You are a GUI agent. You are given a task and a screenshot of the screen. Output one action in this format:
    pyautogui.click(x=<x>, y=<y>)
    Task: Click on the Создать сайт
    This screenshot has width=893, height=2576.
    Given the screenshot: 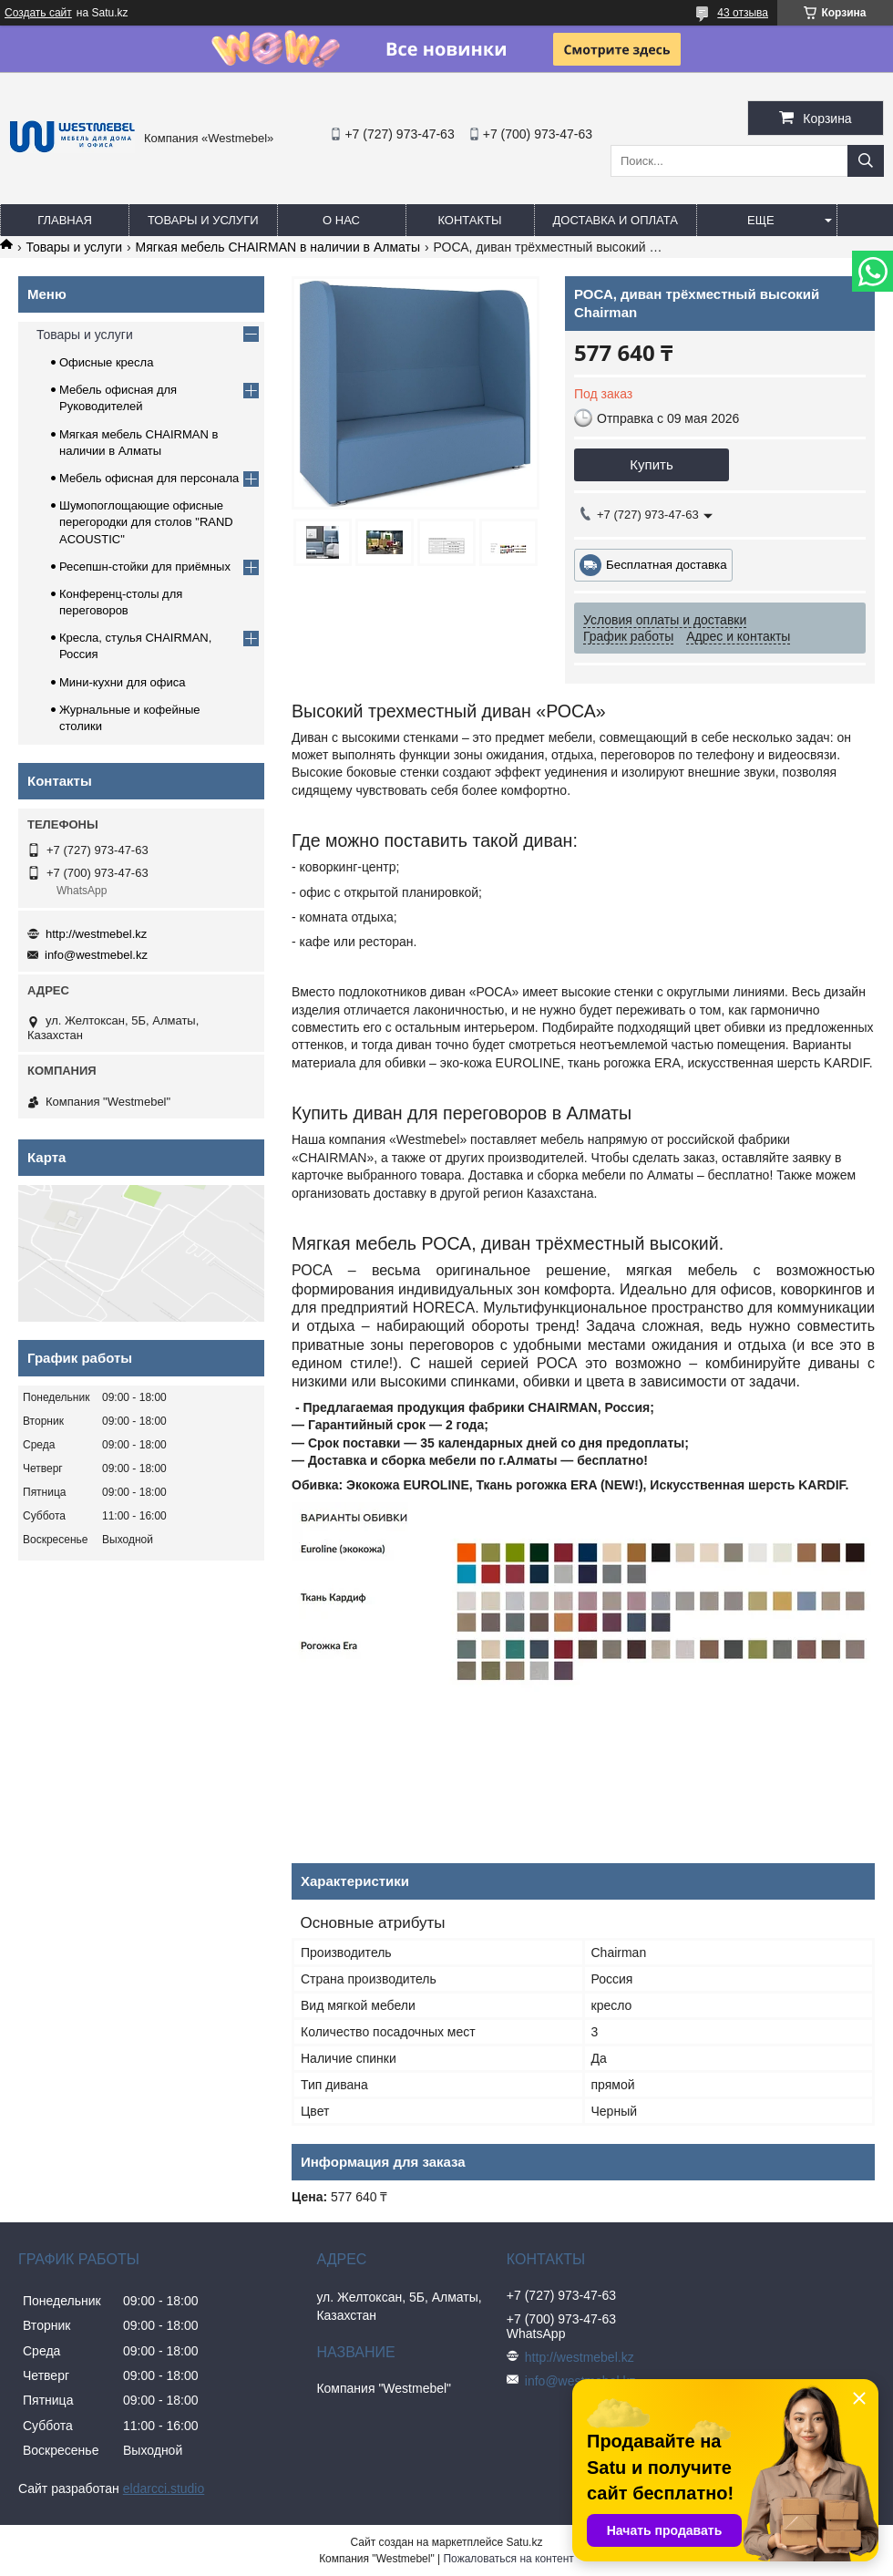 What is the action you would take?
    pyautogui.click(x=38, y=12)
    